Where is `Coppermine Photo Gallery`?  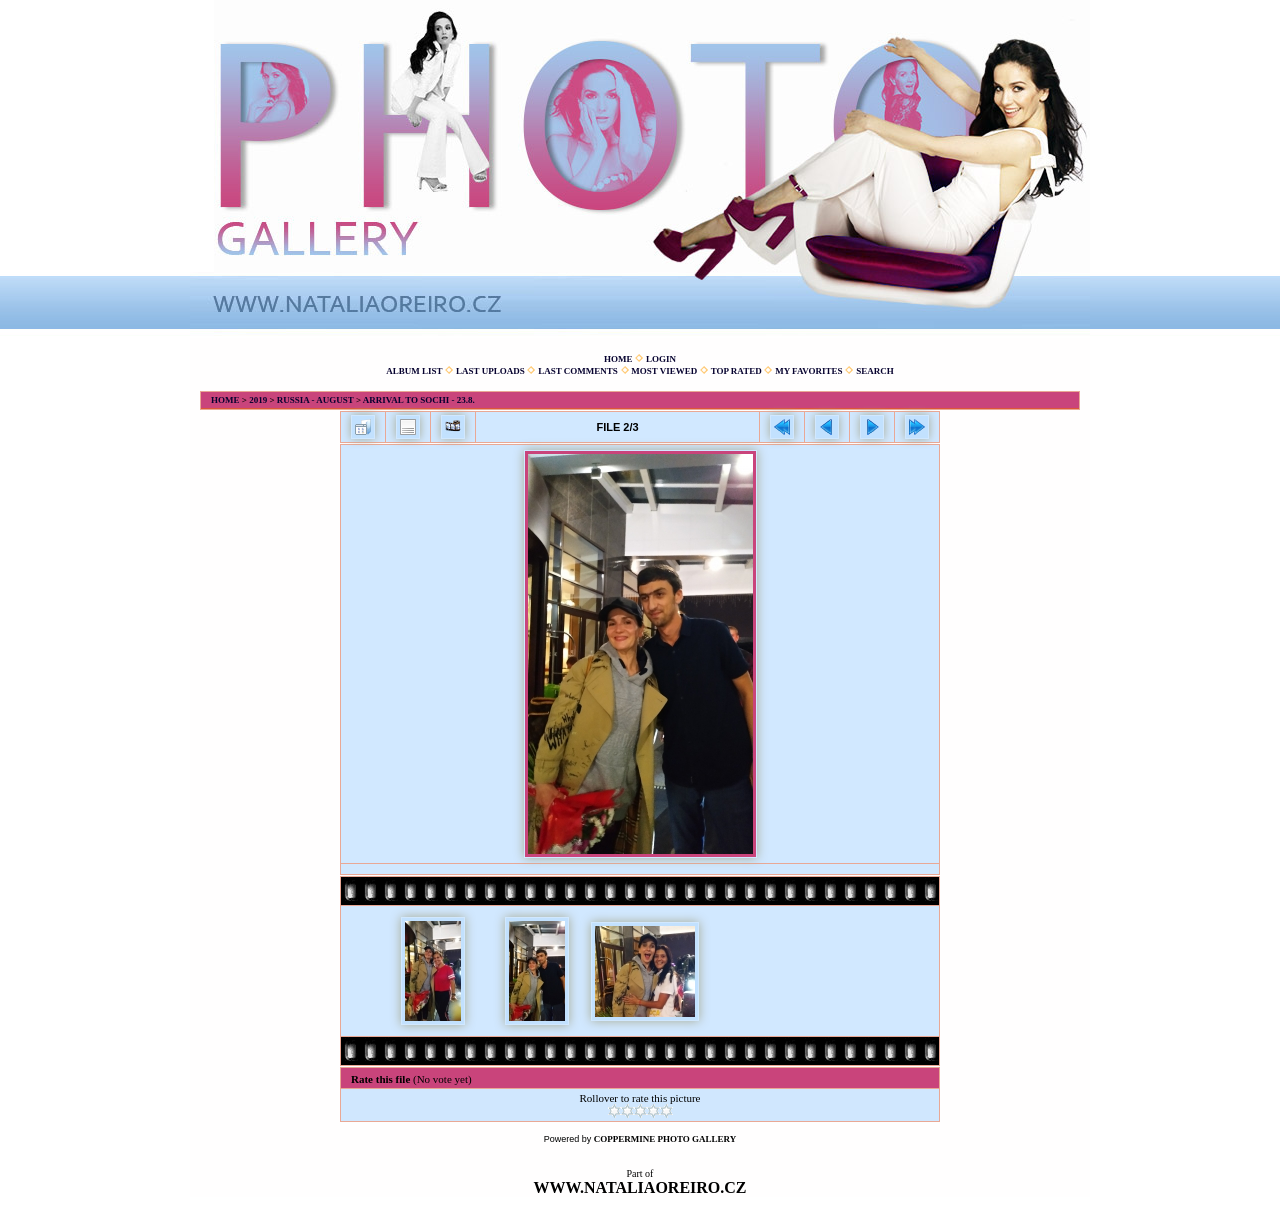 Coppermine Photo Gallery is located at coordinates (665, 1139).